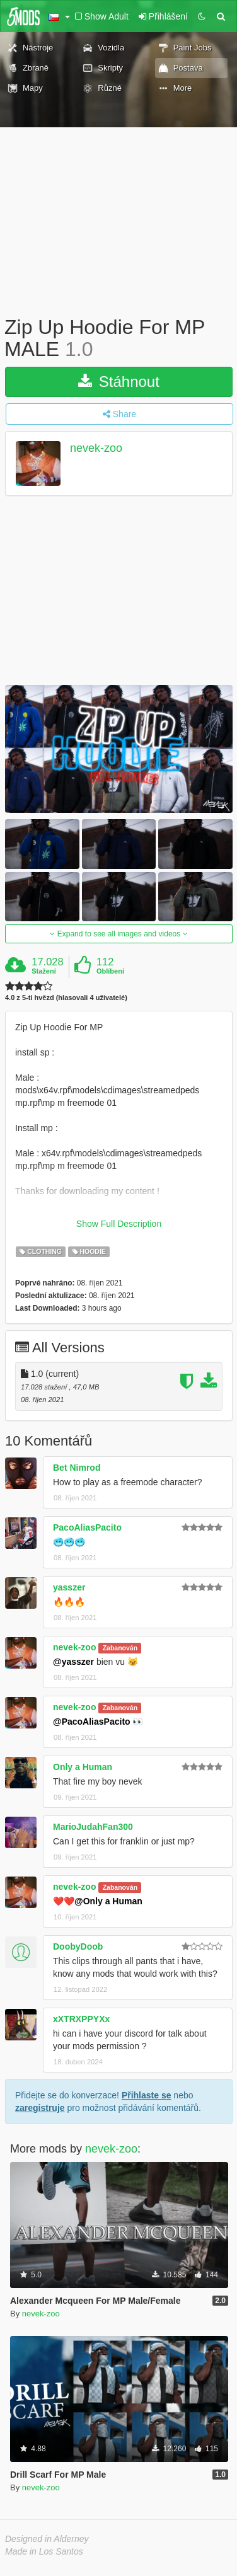 The width and height of the screenshot is (237, 2576). What do you see at coordinates (120, 1648) in the screenshot?
I see `Zabanován` at bounding box center [120, 1648].